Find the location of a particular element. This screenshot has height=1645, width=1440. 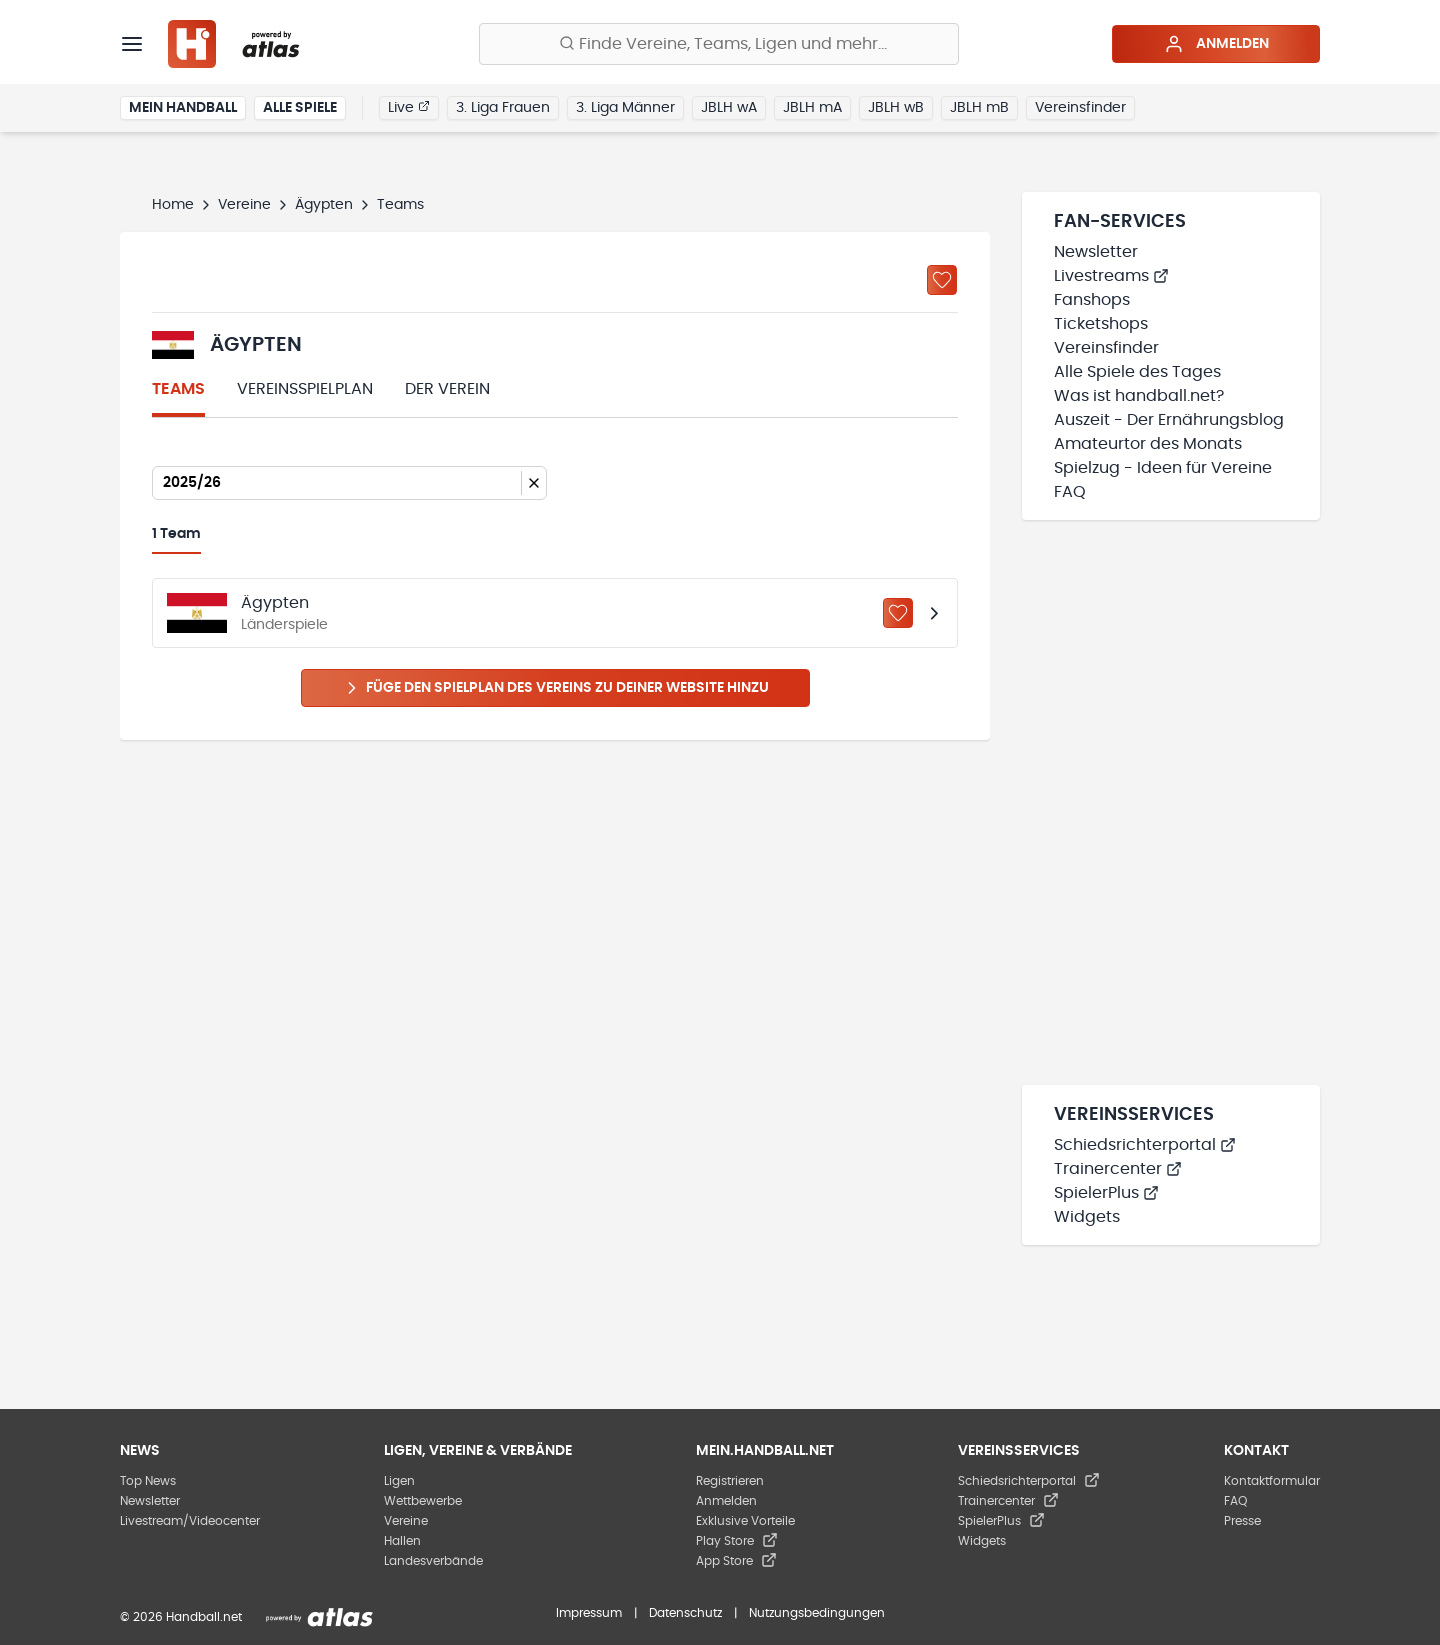

Presse is located at coordinates (1242, 1521).